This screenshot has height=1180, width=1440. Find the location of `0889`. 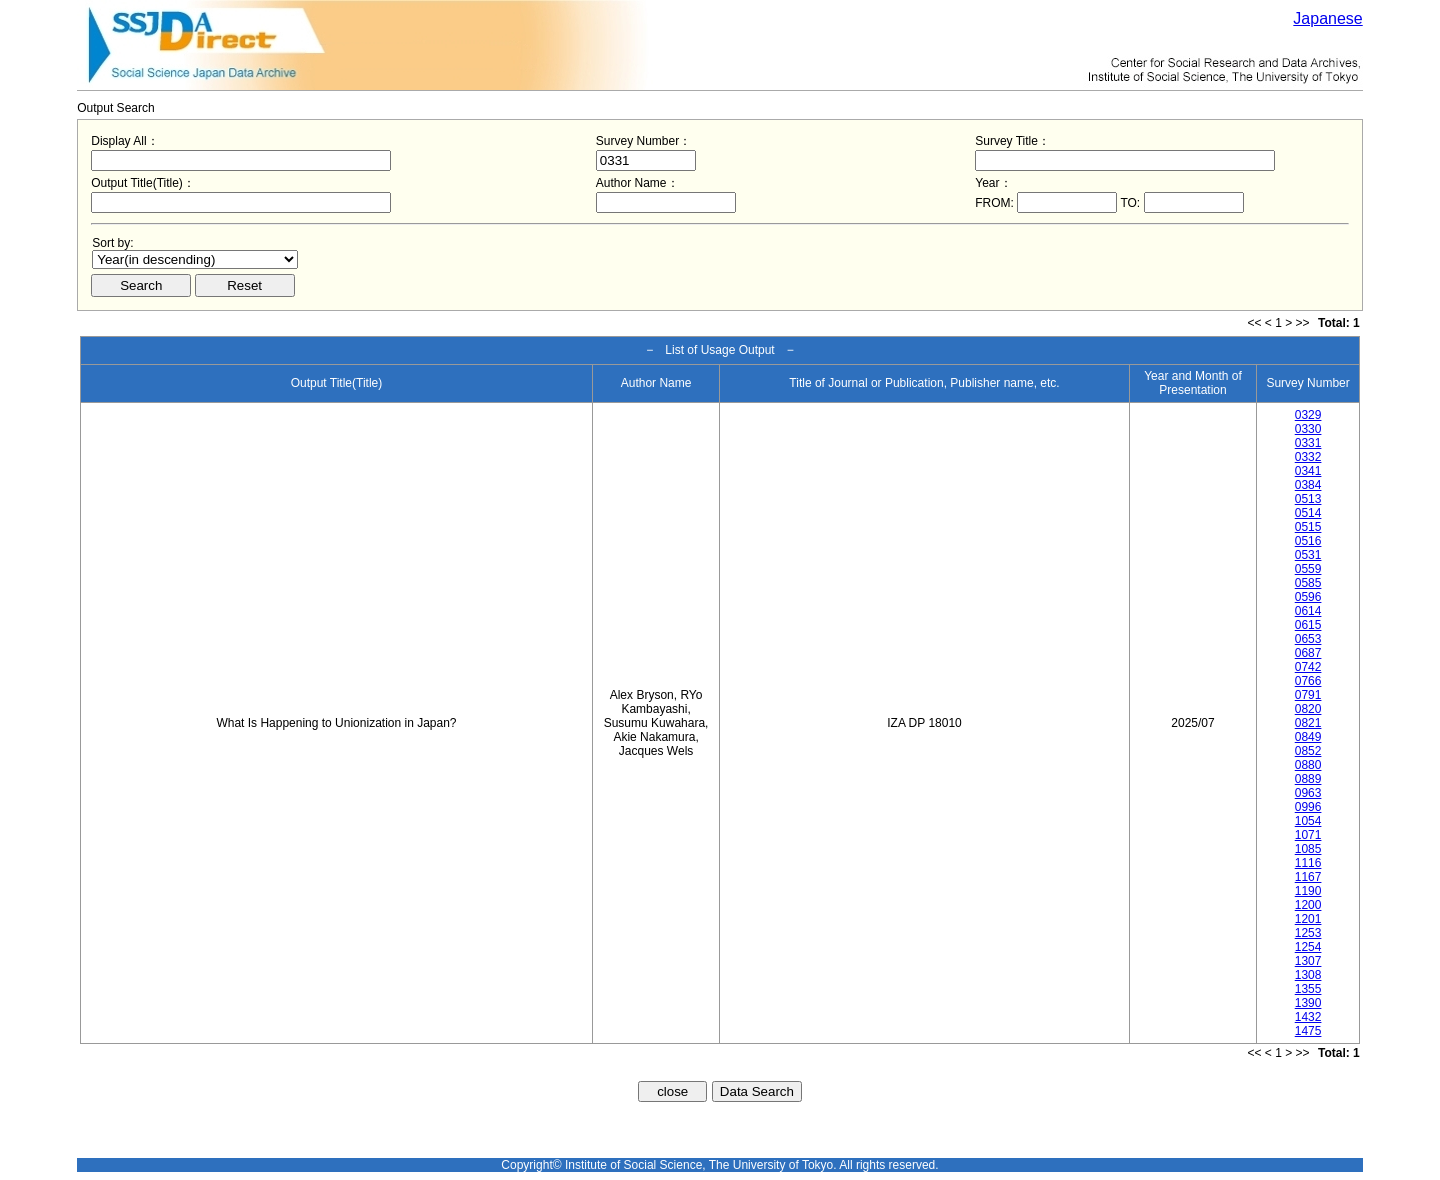

0889 is located at coordinates (1308, 779).